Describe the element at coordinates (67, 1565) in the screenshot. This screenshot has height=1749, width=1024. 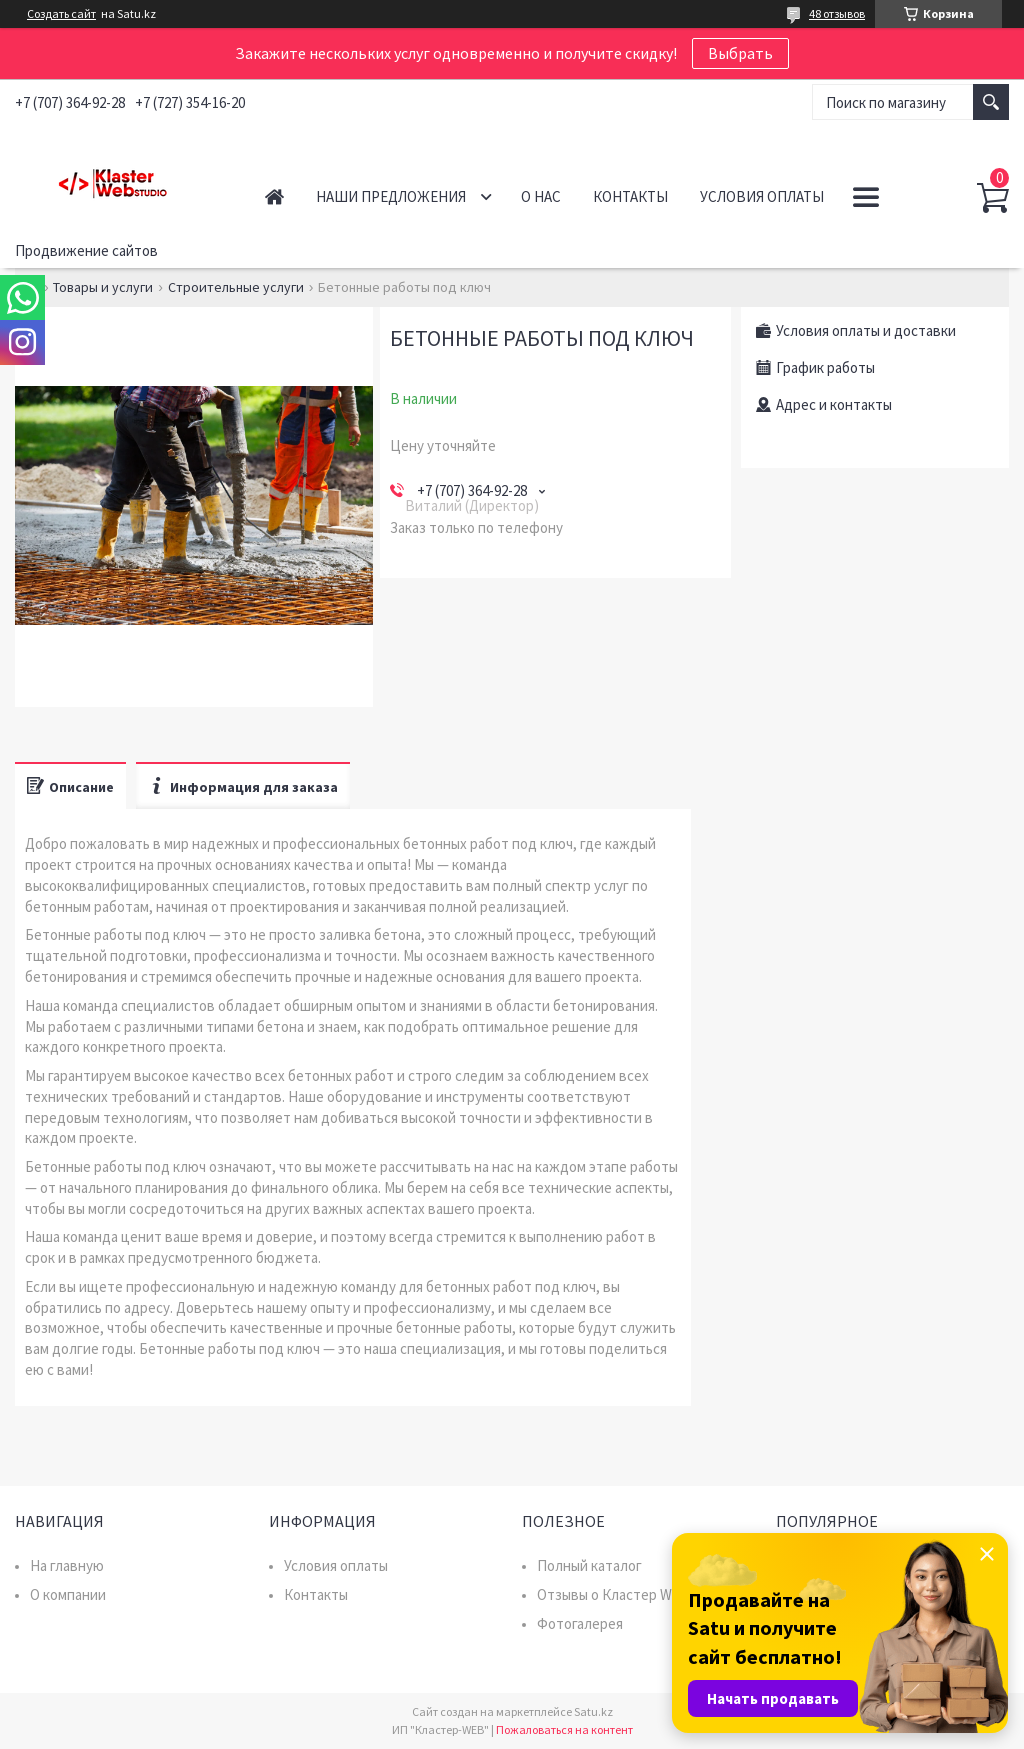
I see `На главную` at that location.